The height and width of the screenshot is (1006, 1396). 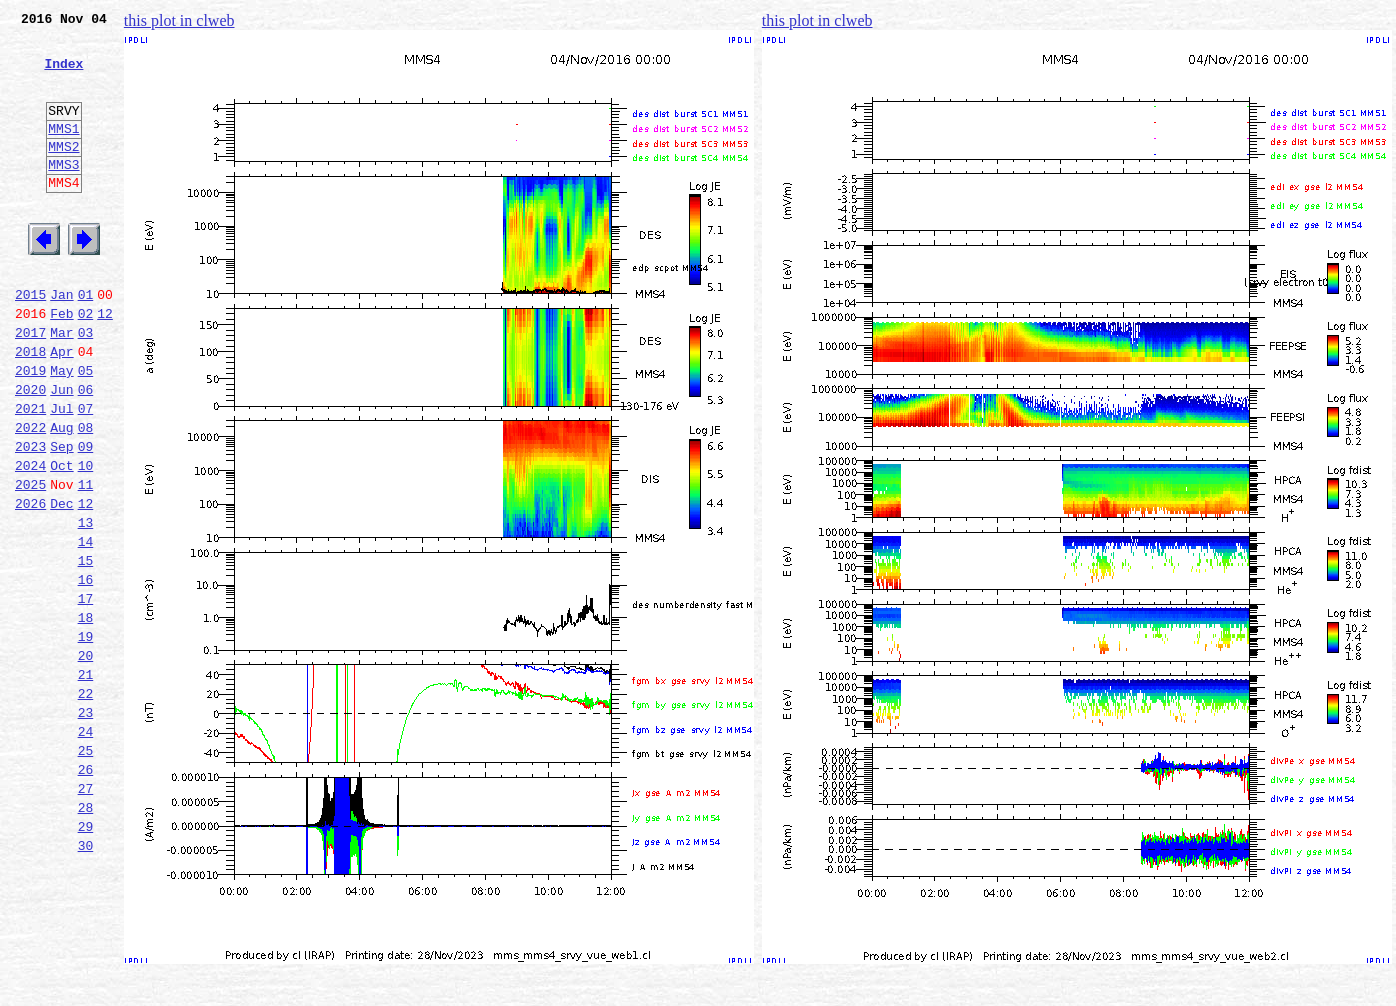 I want to click on 26, so click(x=86, y=892).